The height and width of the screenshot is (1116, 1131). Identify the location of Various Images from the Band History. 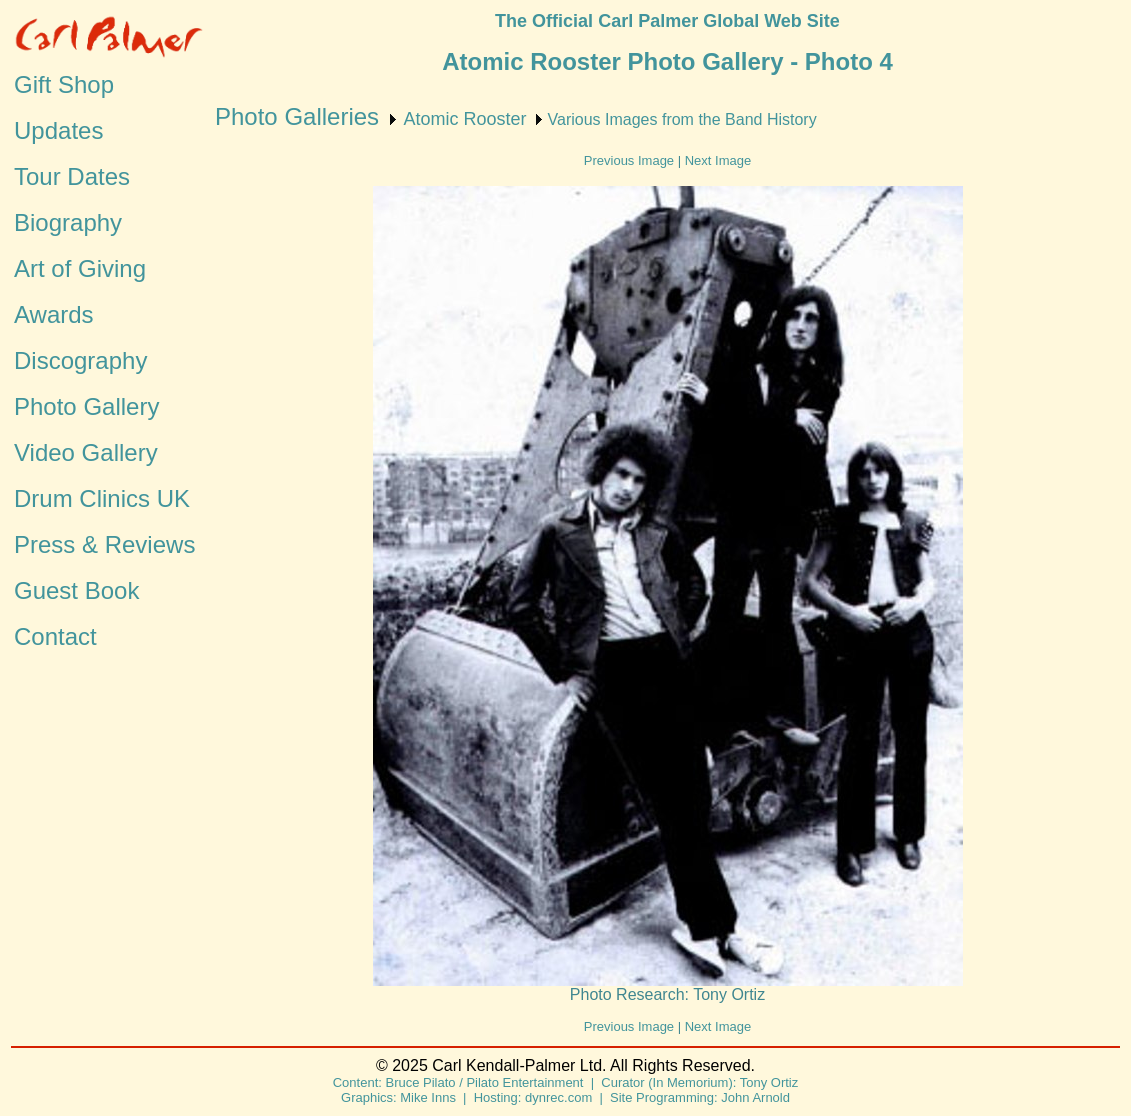
(682, 119).